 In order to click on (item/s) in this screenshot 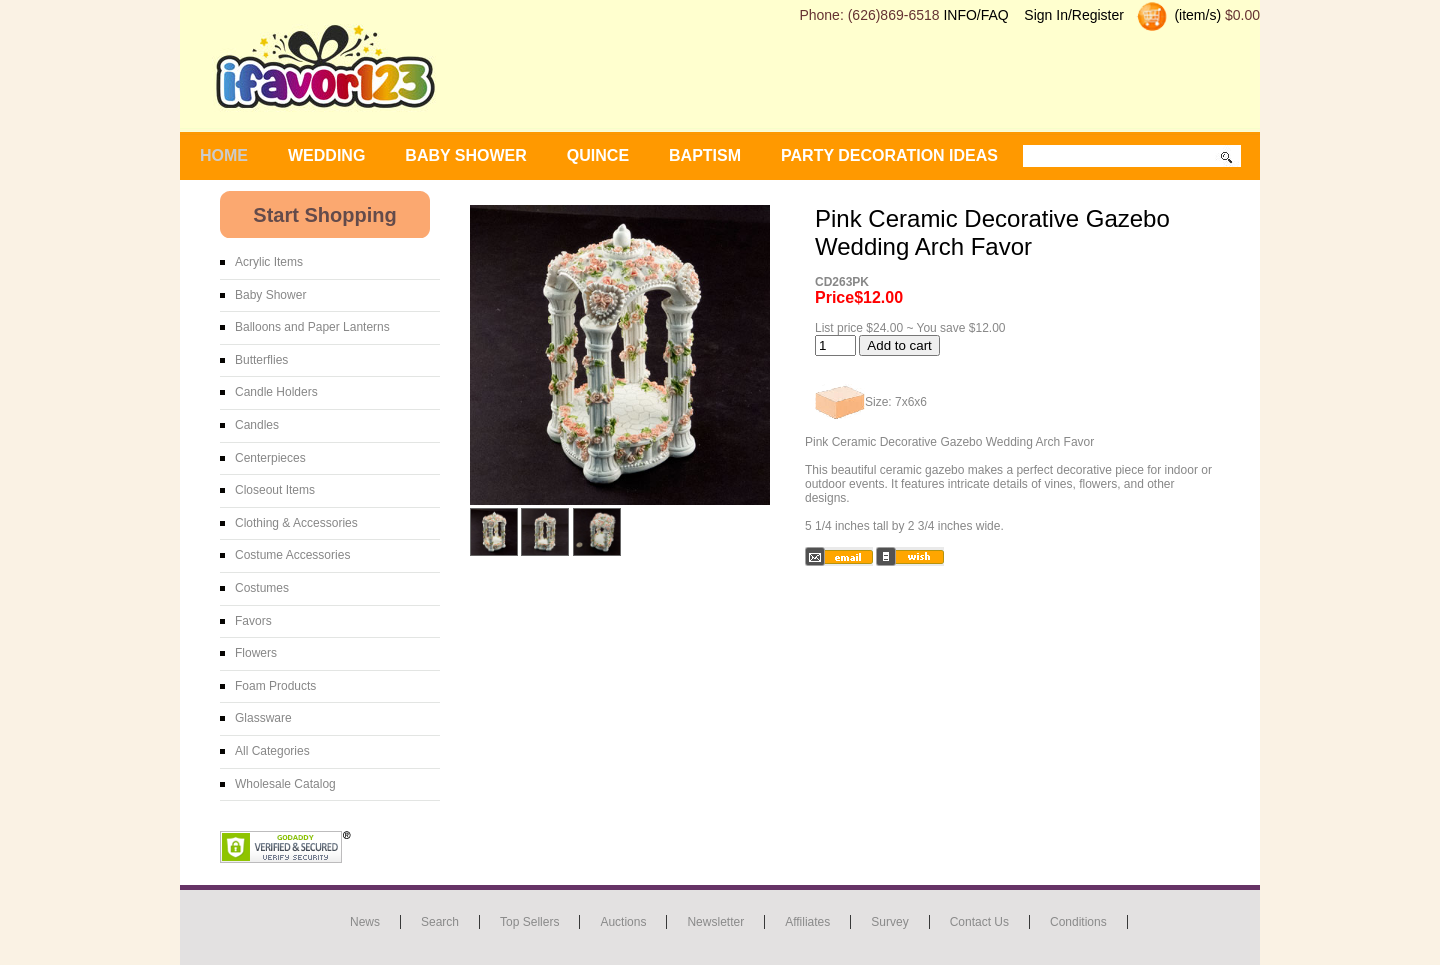, I will do `click(1196, 15)`.